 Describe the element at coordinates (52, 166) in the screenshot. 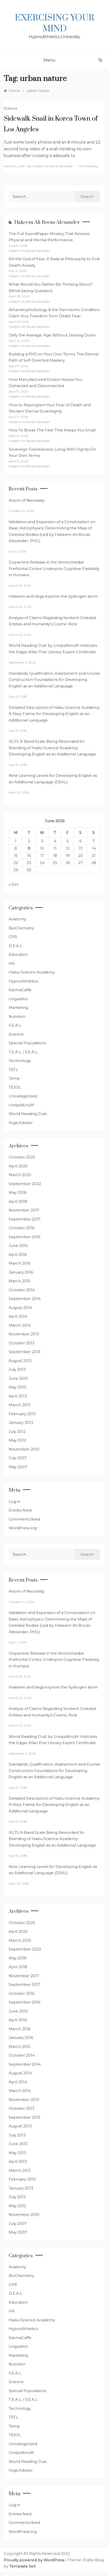

I see `Hakeem Ali Bocas Alexander` at that location.